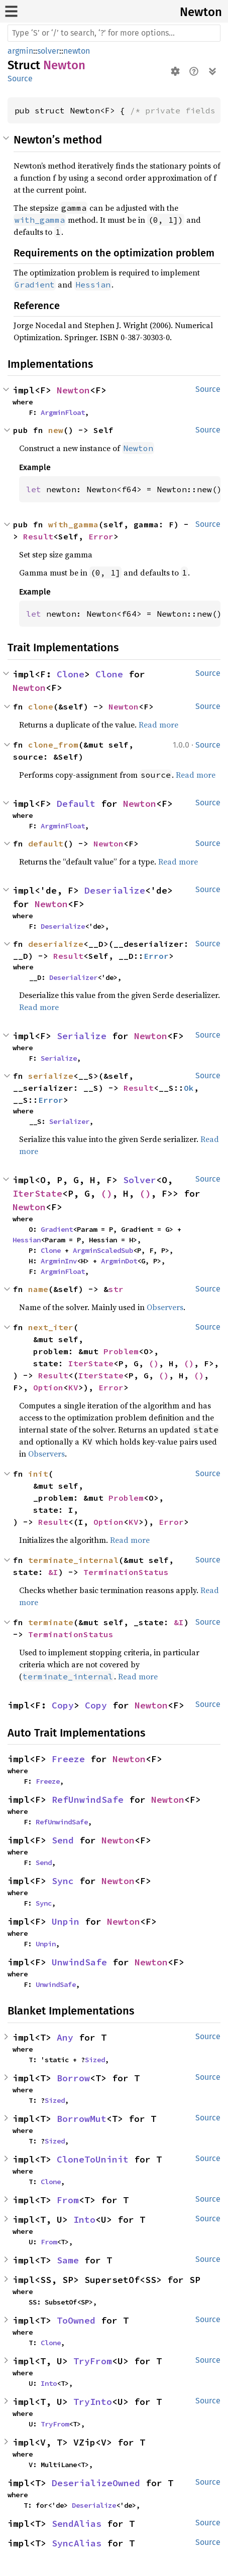 The height and width of the screenshot is (2576, 228). Describe the element at coordinates (38, 1474) in the screenshot. I see `init` at that location.